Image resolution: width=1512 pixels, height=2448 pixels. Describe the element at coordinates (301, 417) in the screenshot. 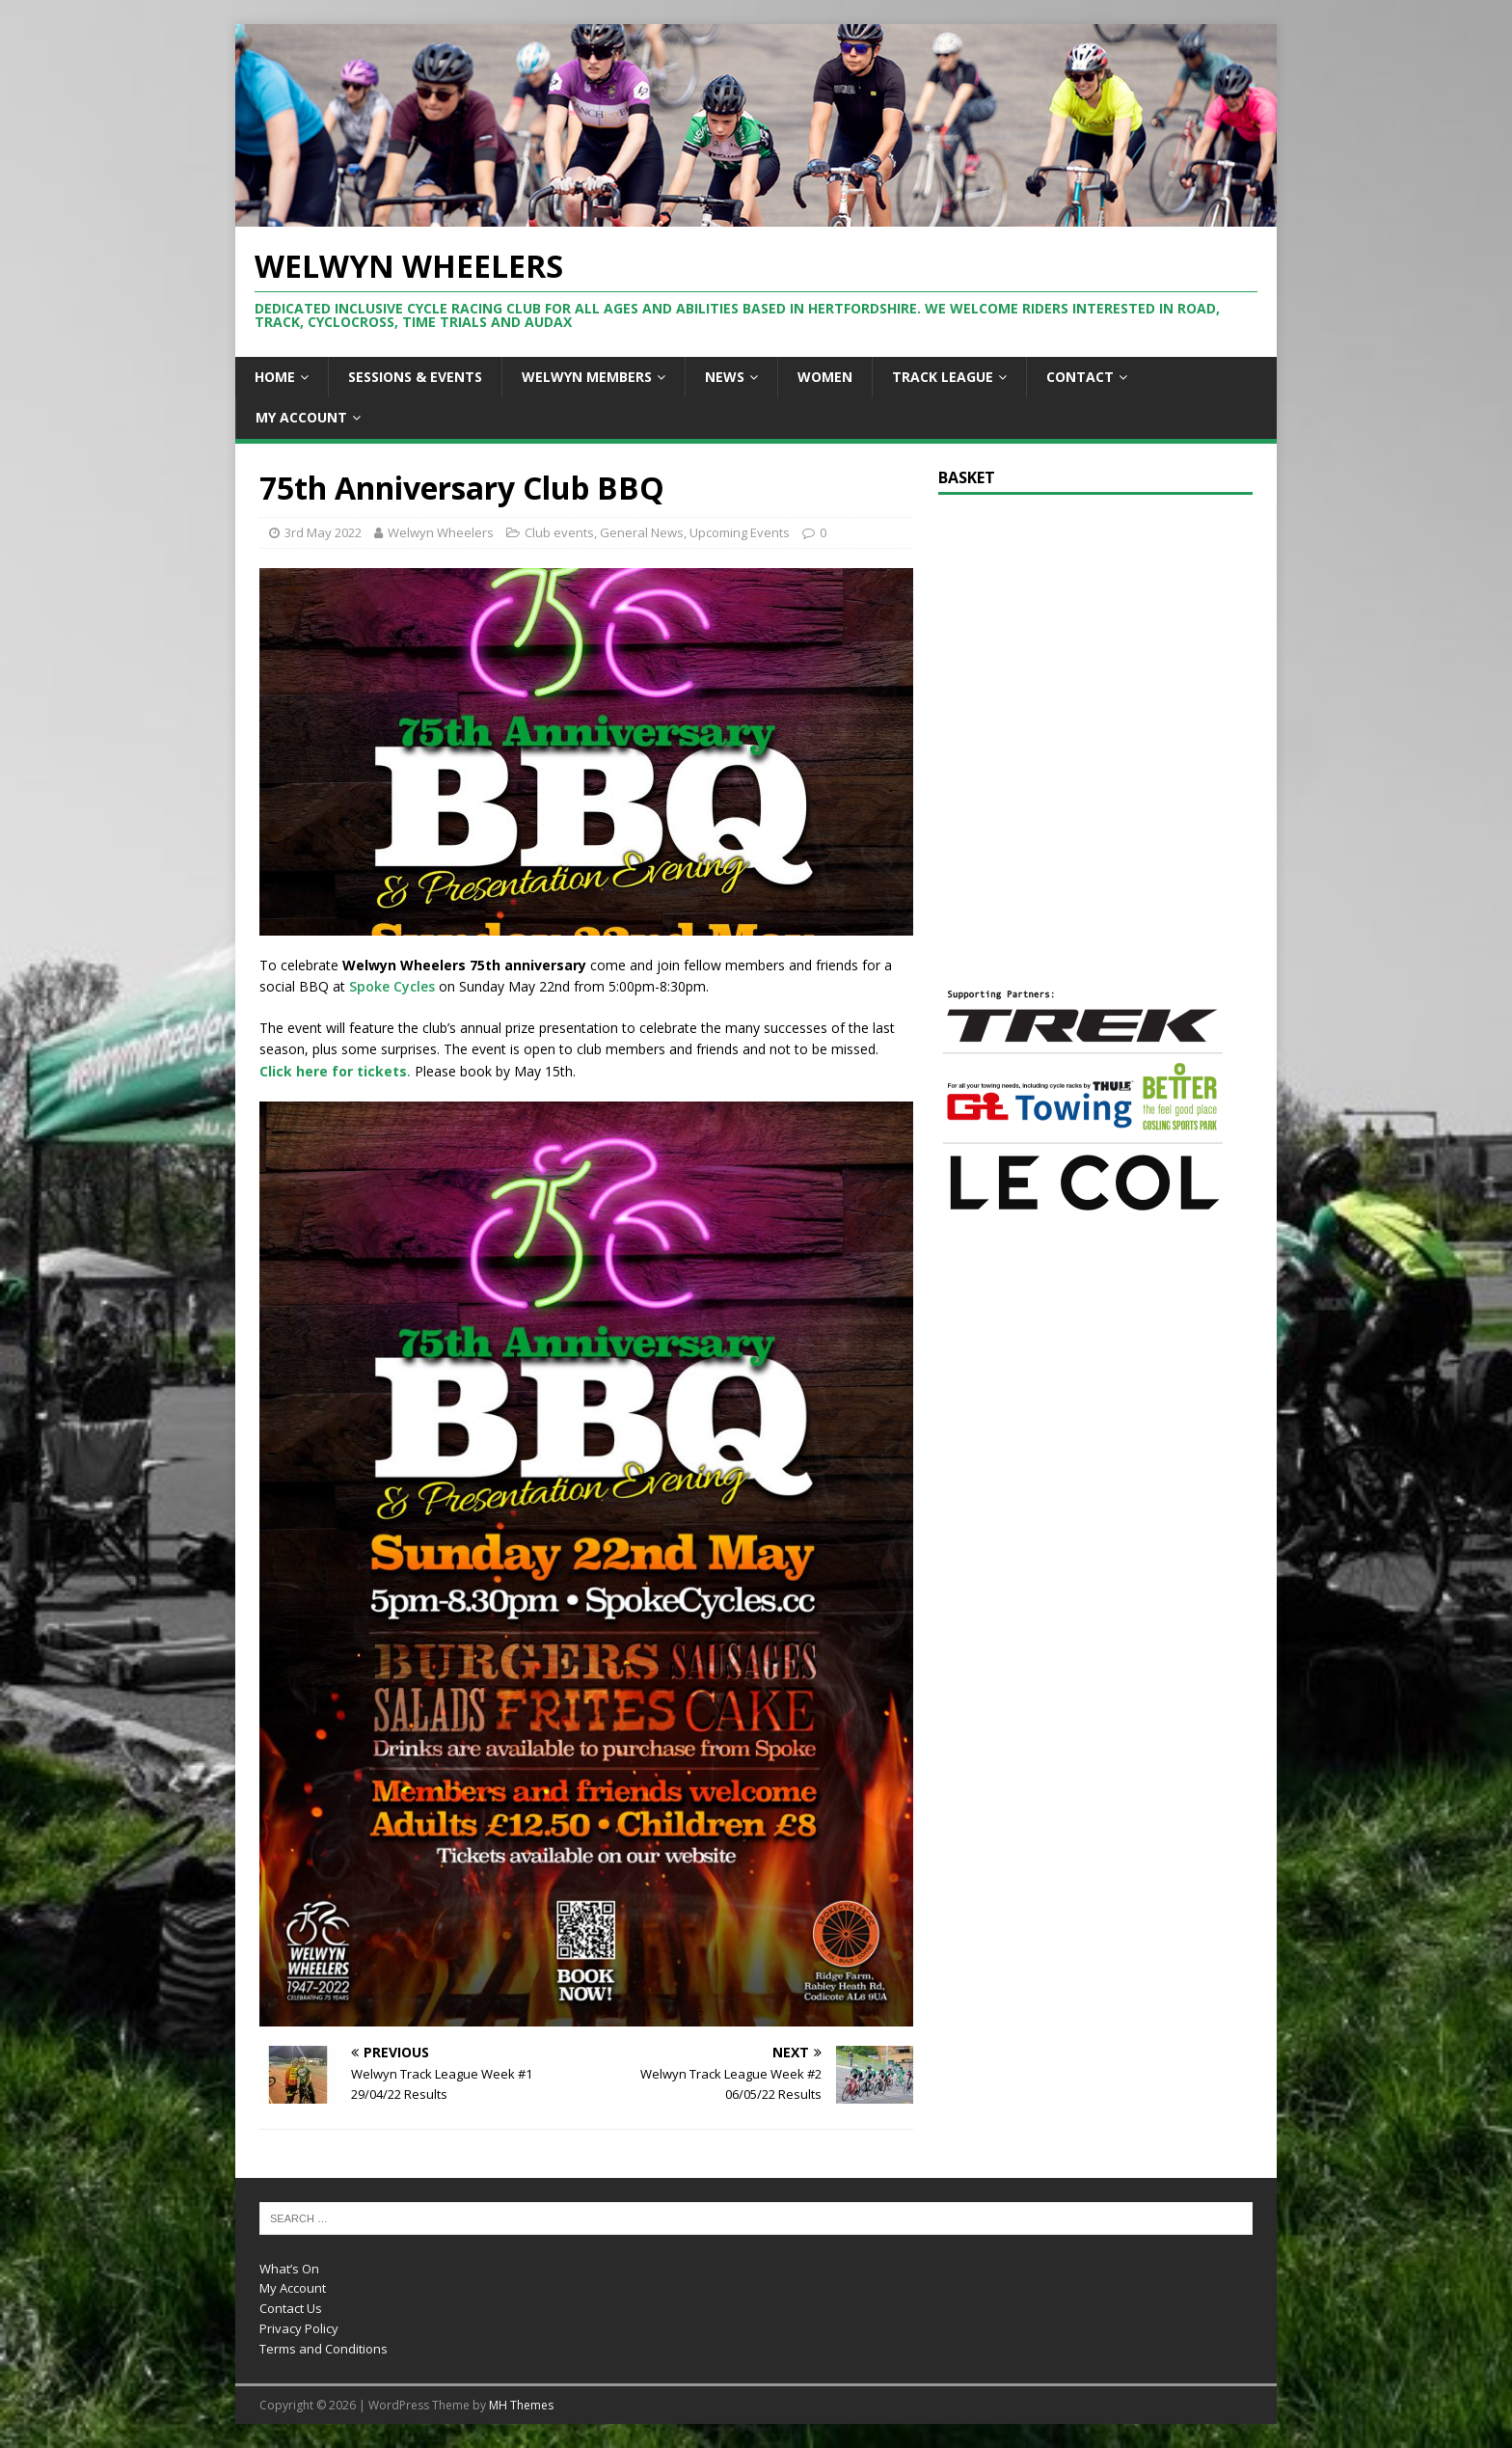

I see `My Account` at that location.